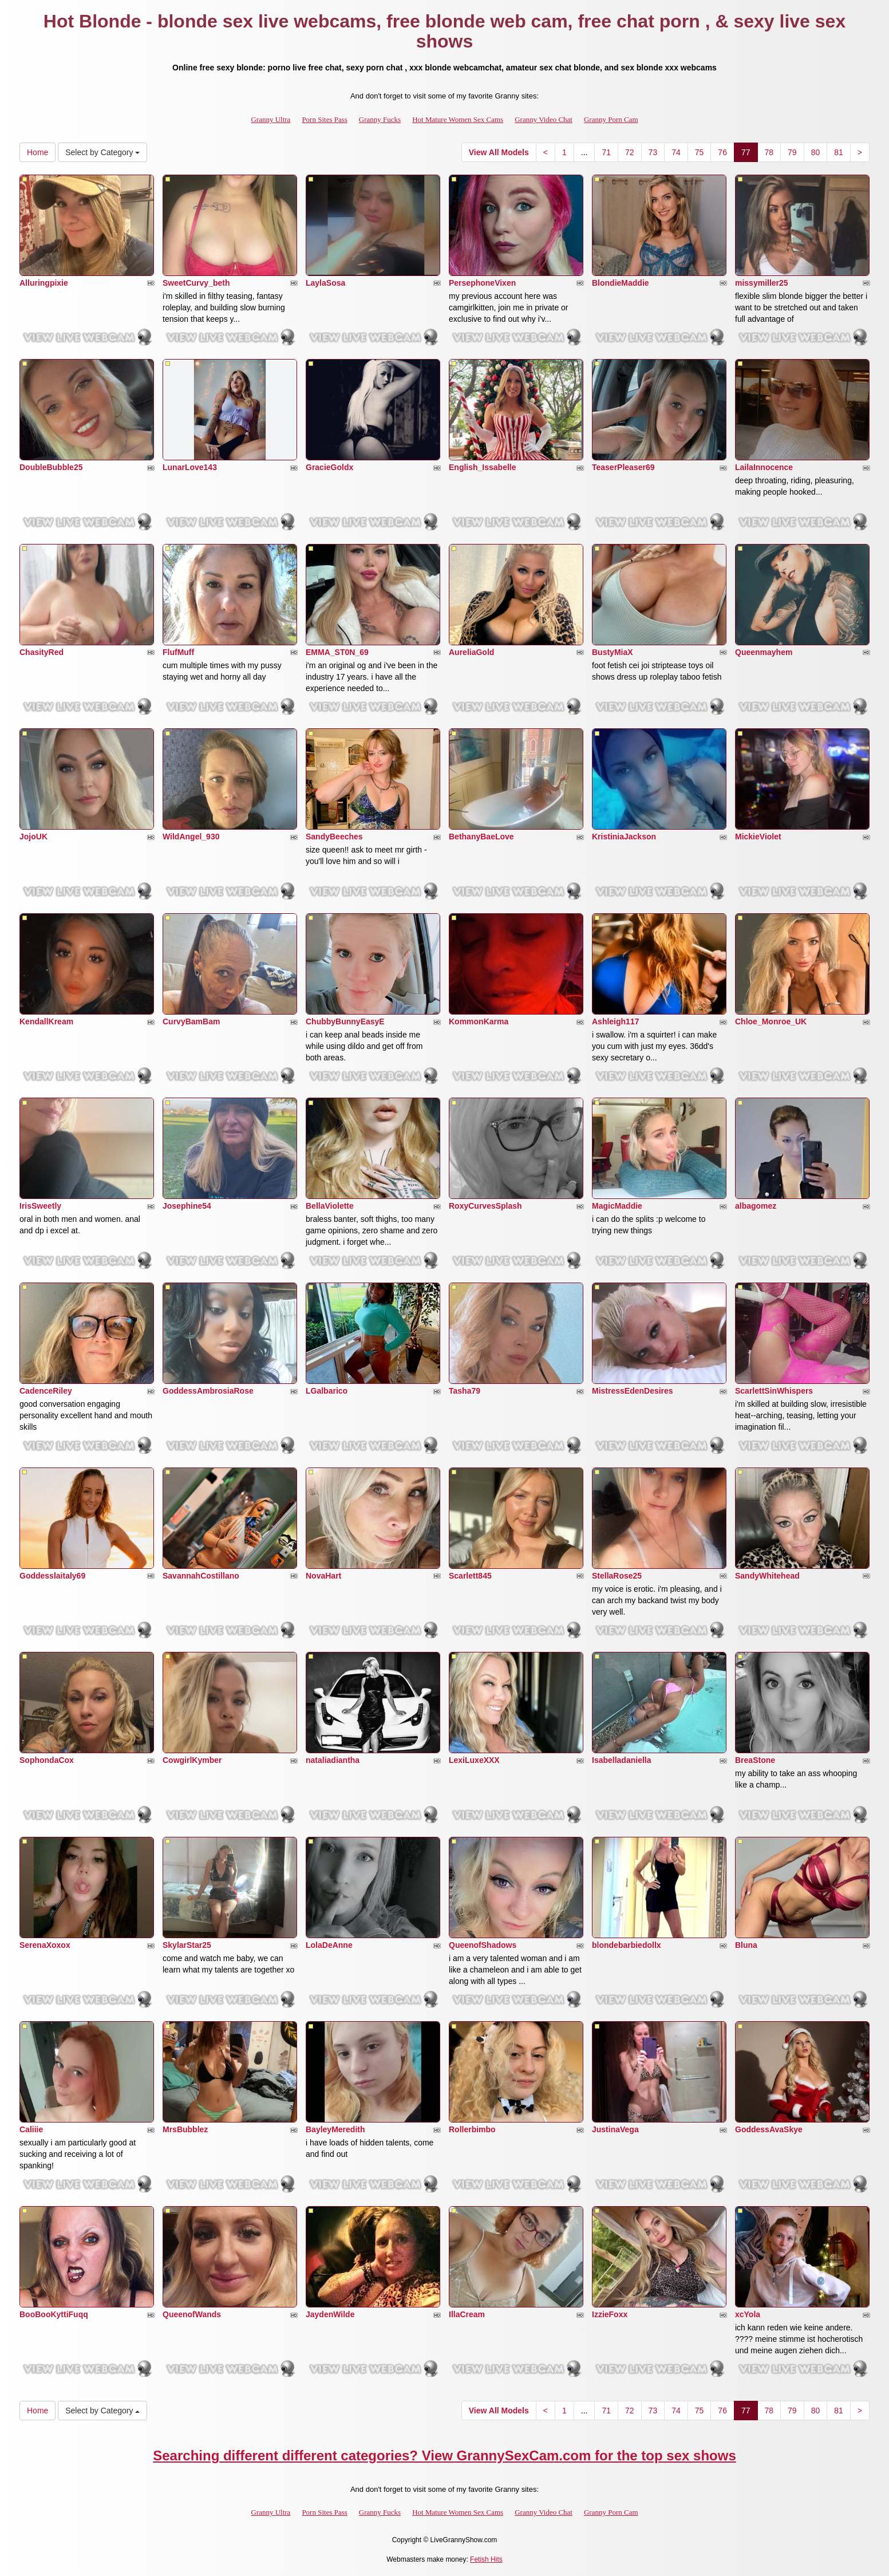  I want to click on 71, so click(606, 152).